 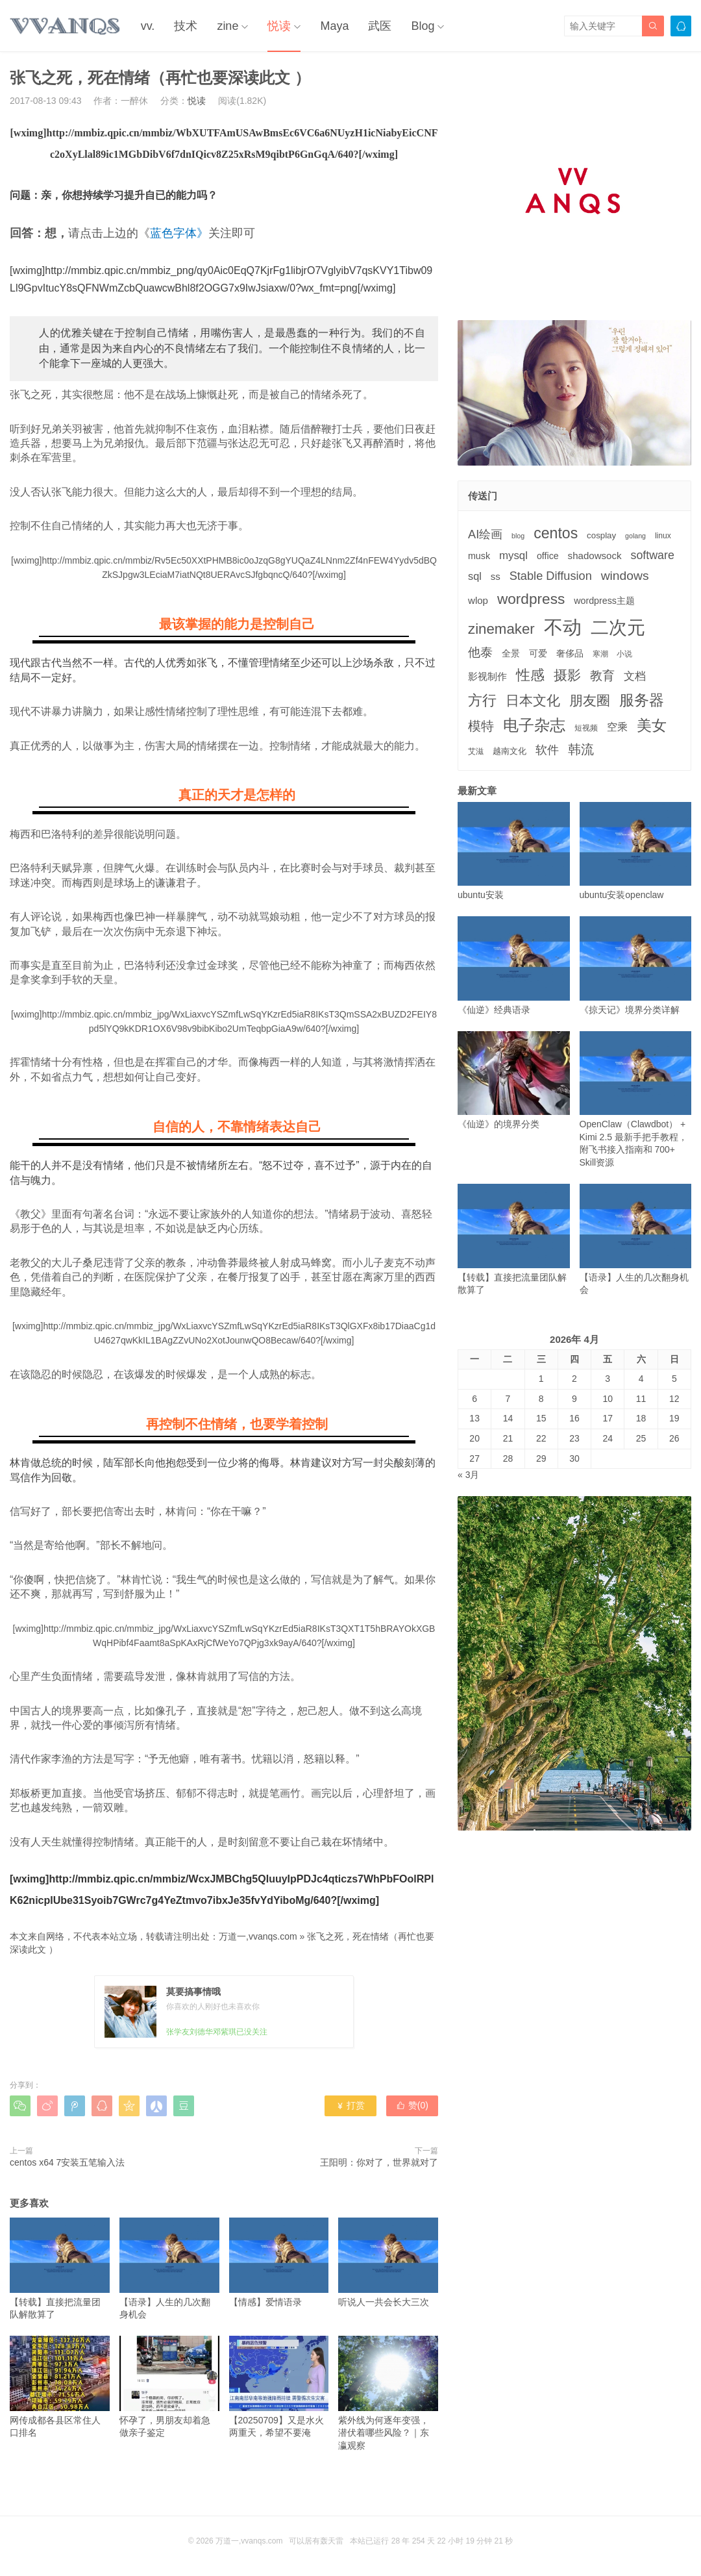 What do you see at coordinates (258, 1936) in the screenshot?
I see `万道一,vvanqs.com` at bounding box center [258, 1936].